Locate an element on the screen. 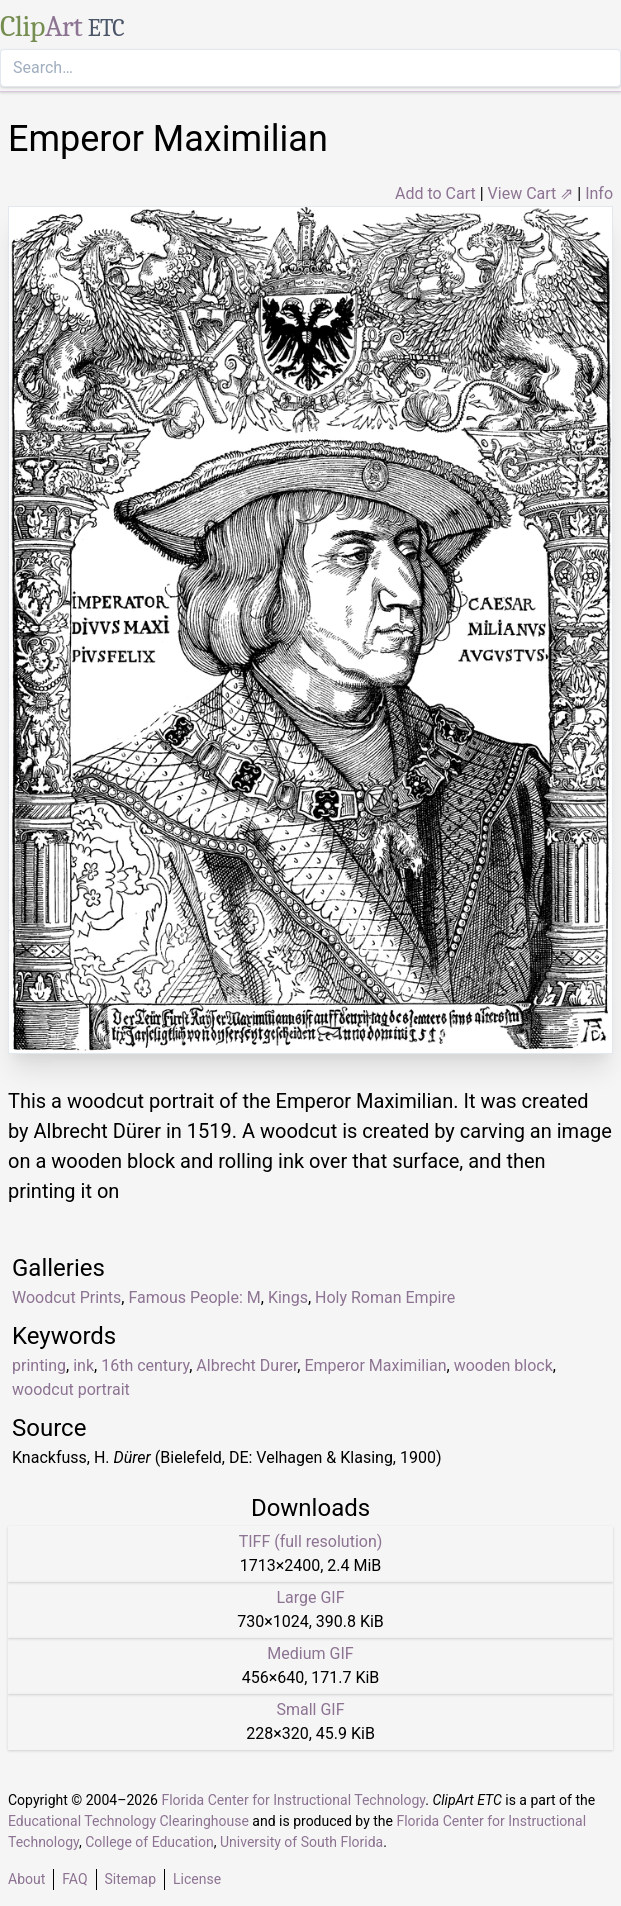 This screenshot has width=621, height=1906. Woodcut Prints is located at coordinates (66, 1297).